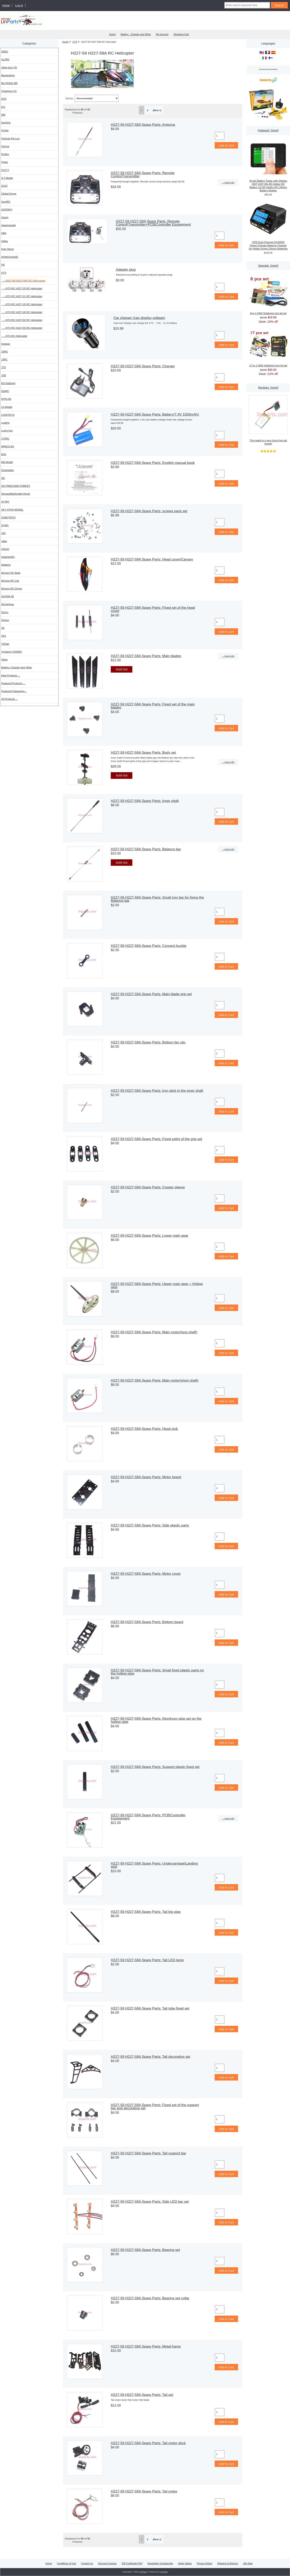  Describe the element at coordinates (148, 1042) in the screenshot. I see `H227-59 H227-59A Spare Parts: Bottom fan clip` at that location.